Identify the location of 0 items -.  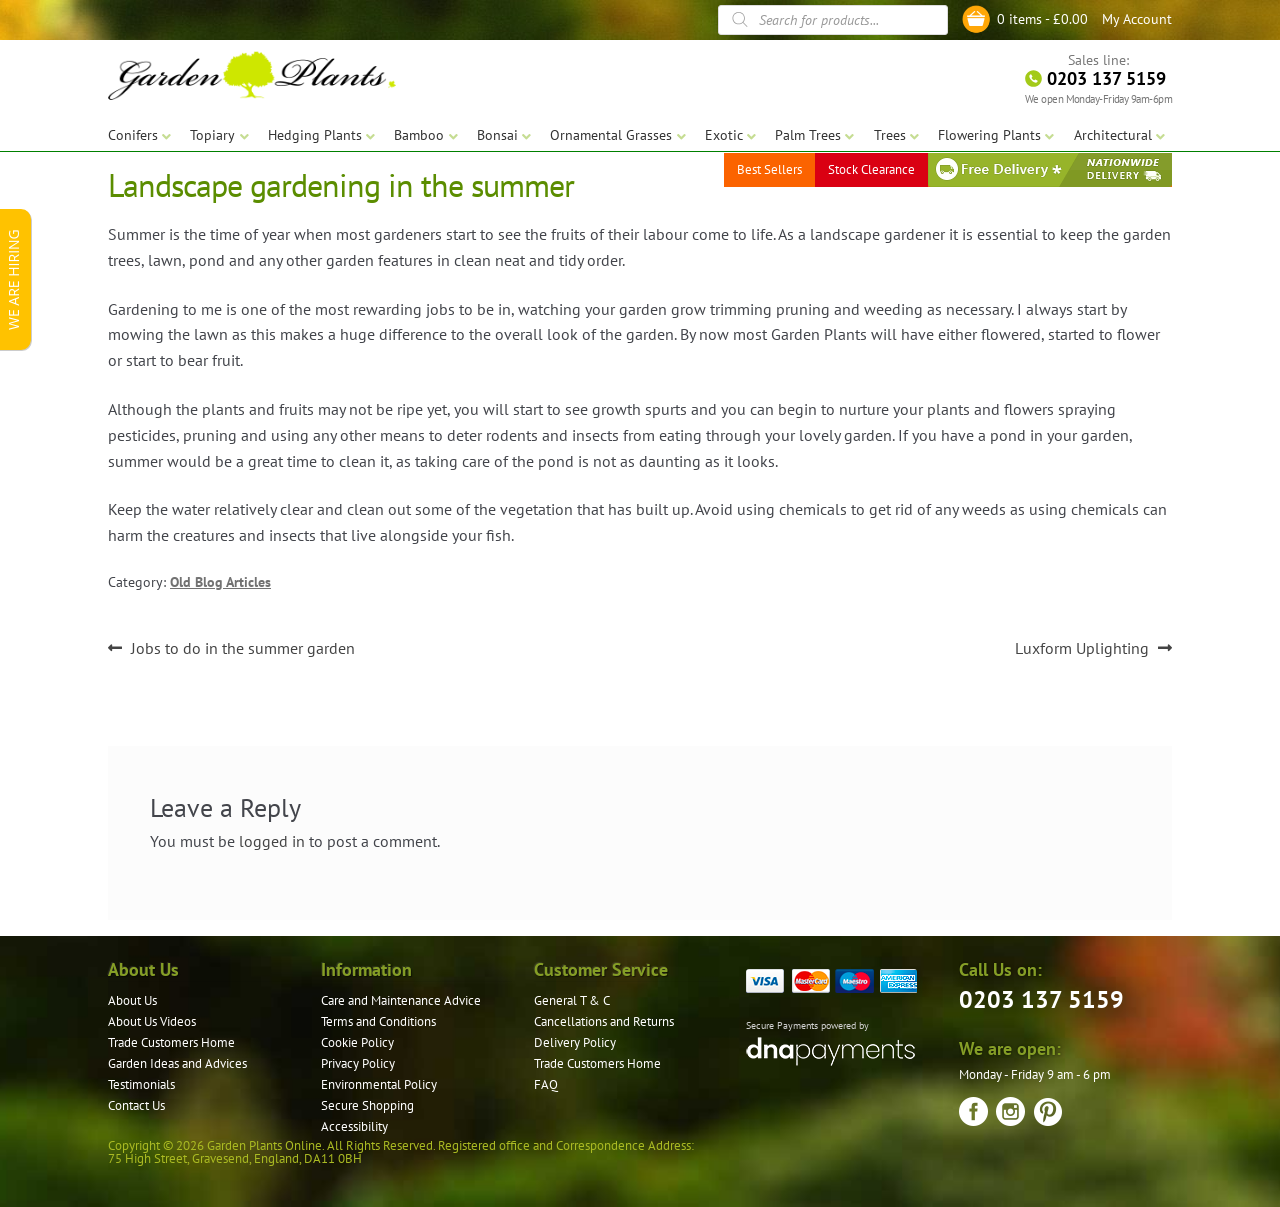
(1042, 19).